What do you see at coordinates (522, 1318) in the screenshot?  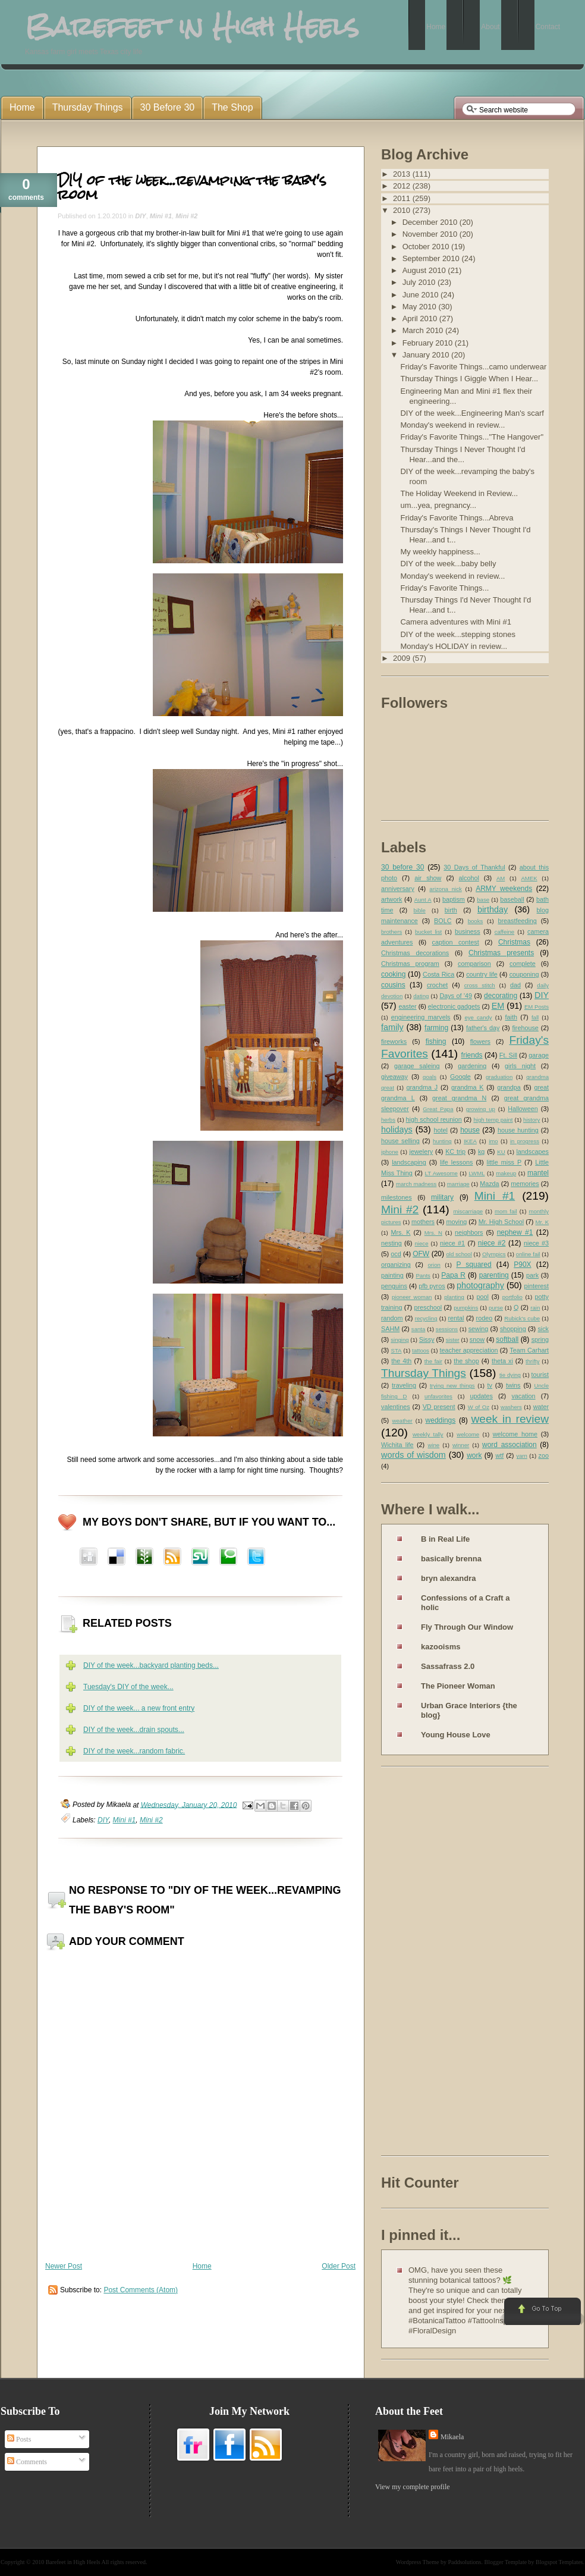 I see `Rubick's cube` at bounding box center [522, 1318].